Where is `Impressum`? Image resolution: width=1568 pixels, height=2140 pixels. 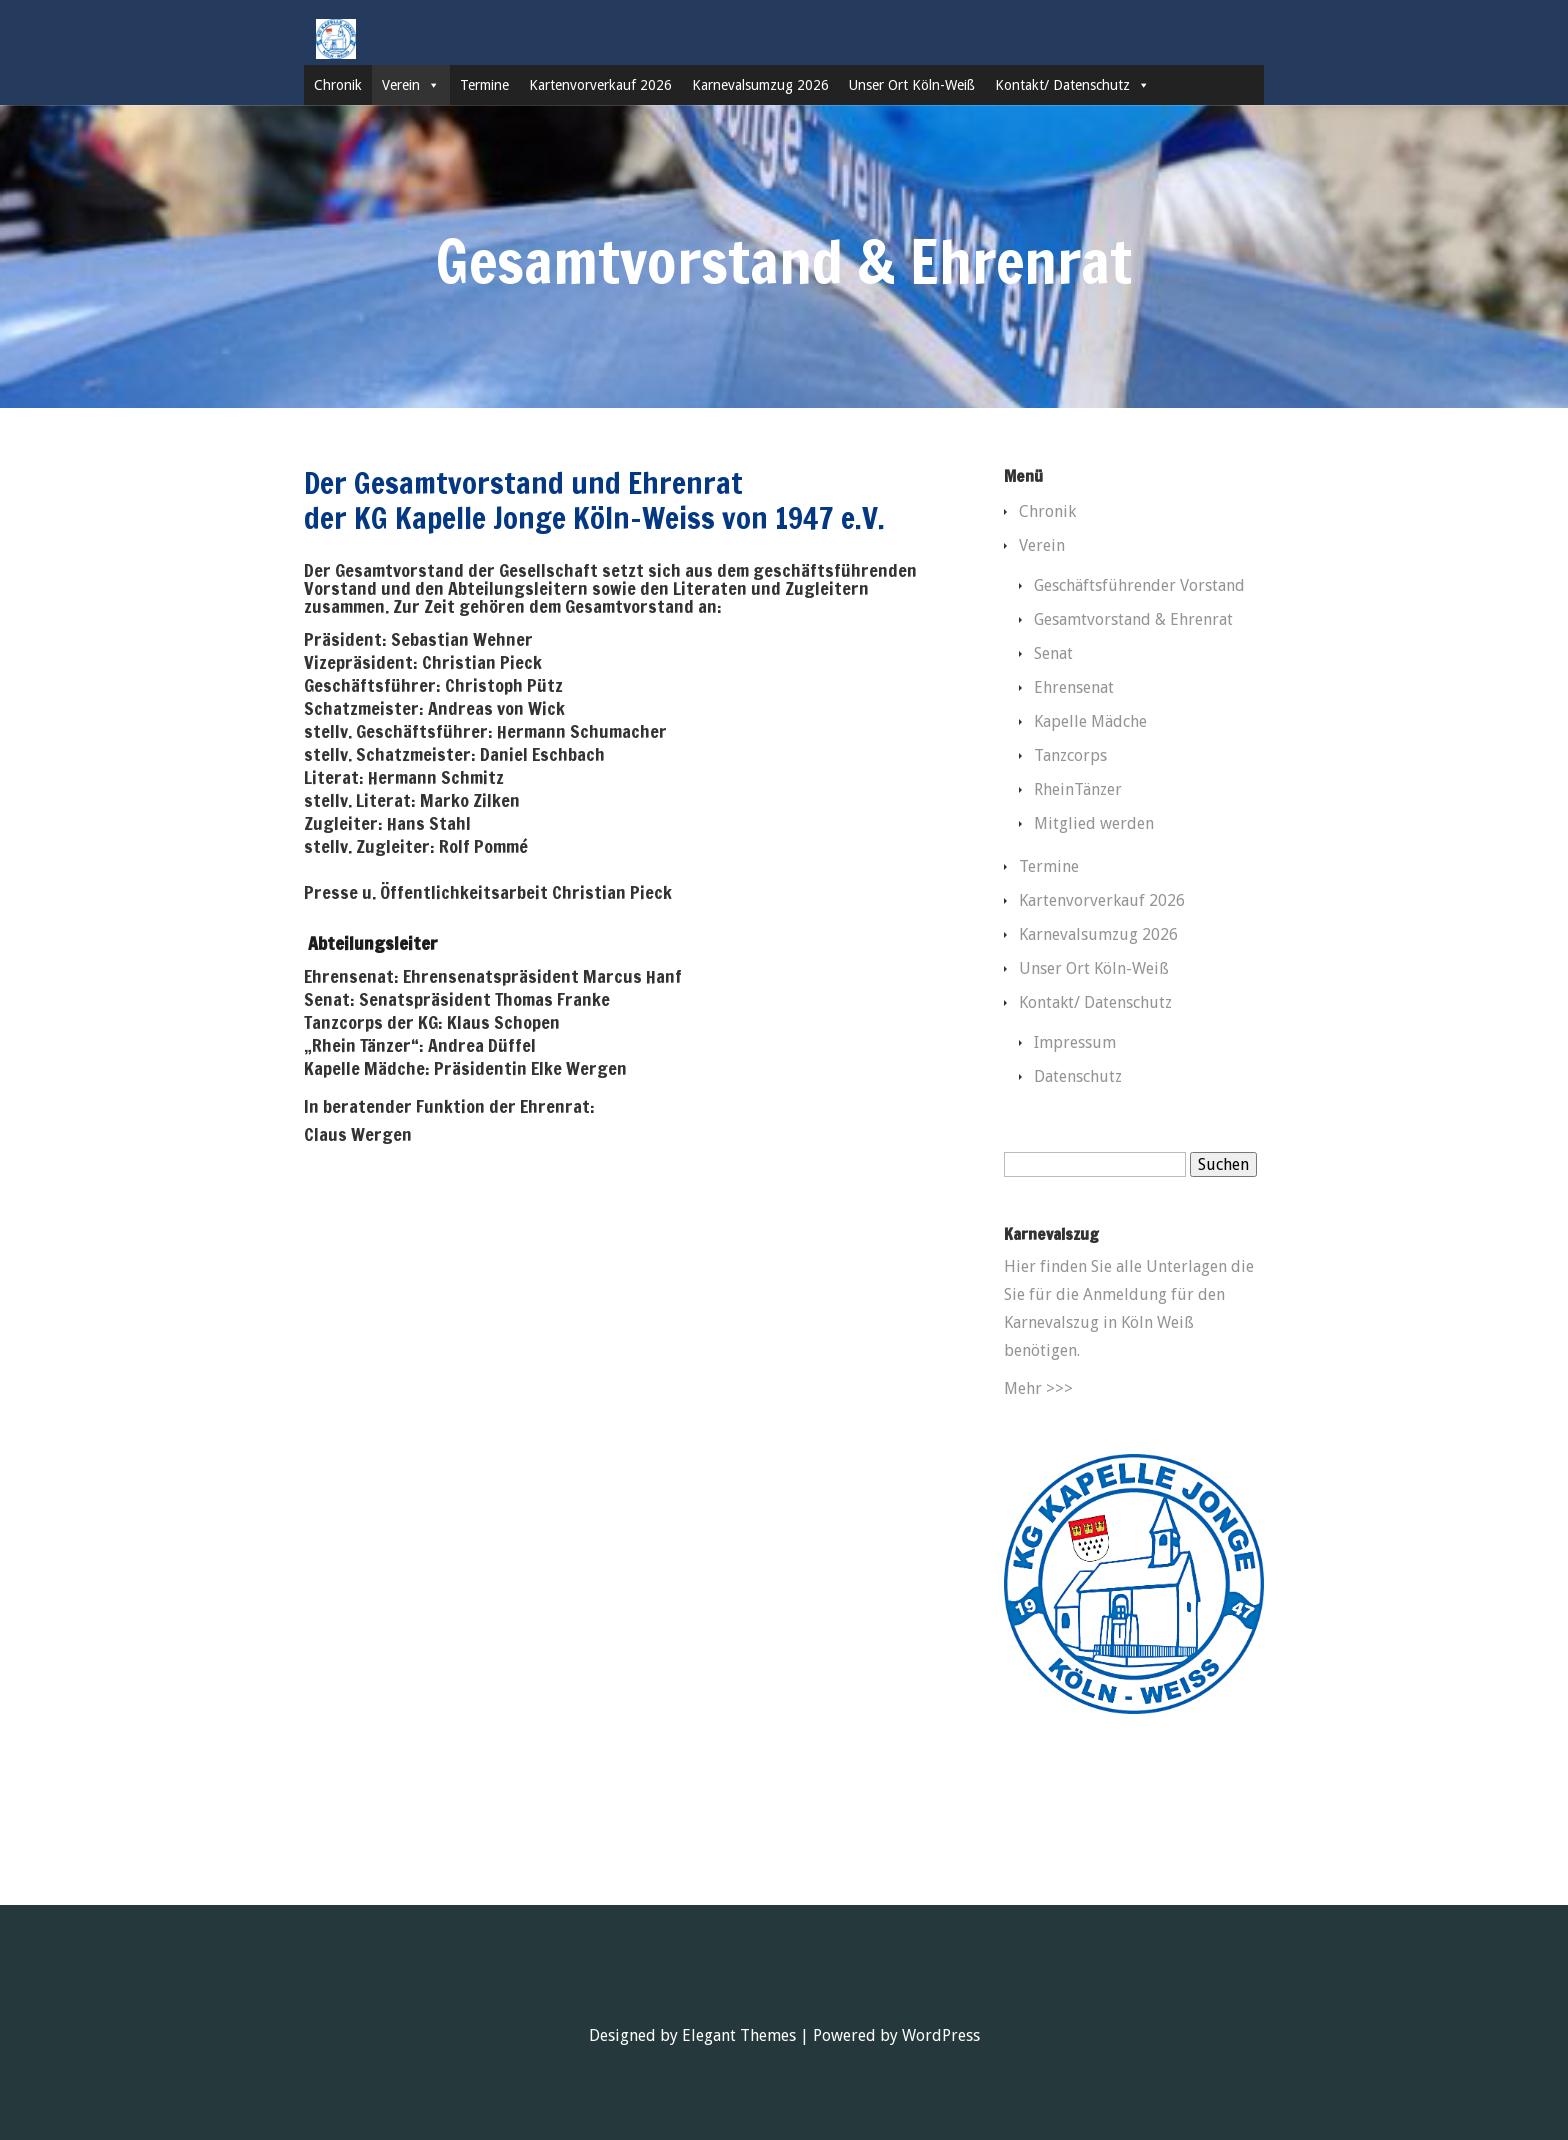 Impressum is located at coordinates (1075, 1042).